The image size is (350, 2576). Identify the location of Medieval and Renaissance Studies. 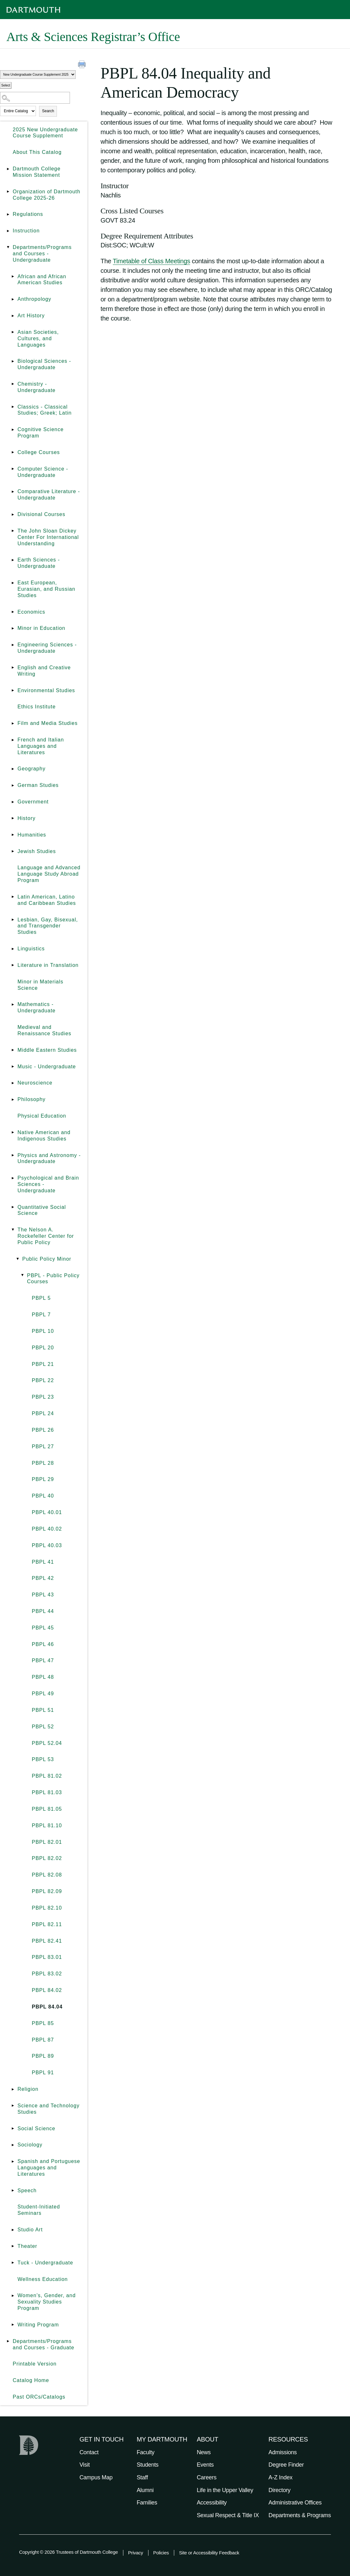
(44, 1030).